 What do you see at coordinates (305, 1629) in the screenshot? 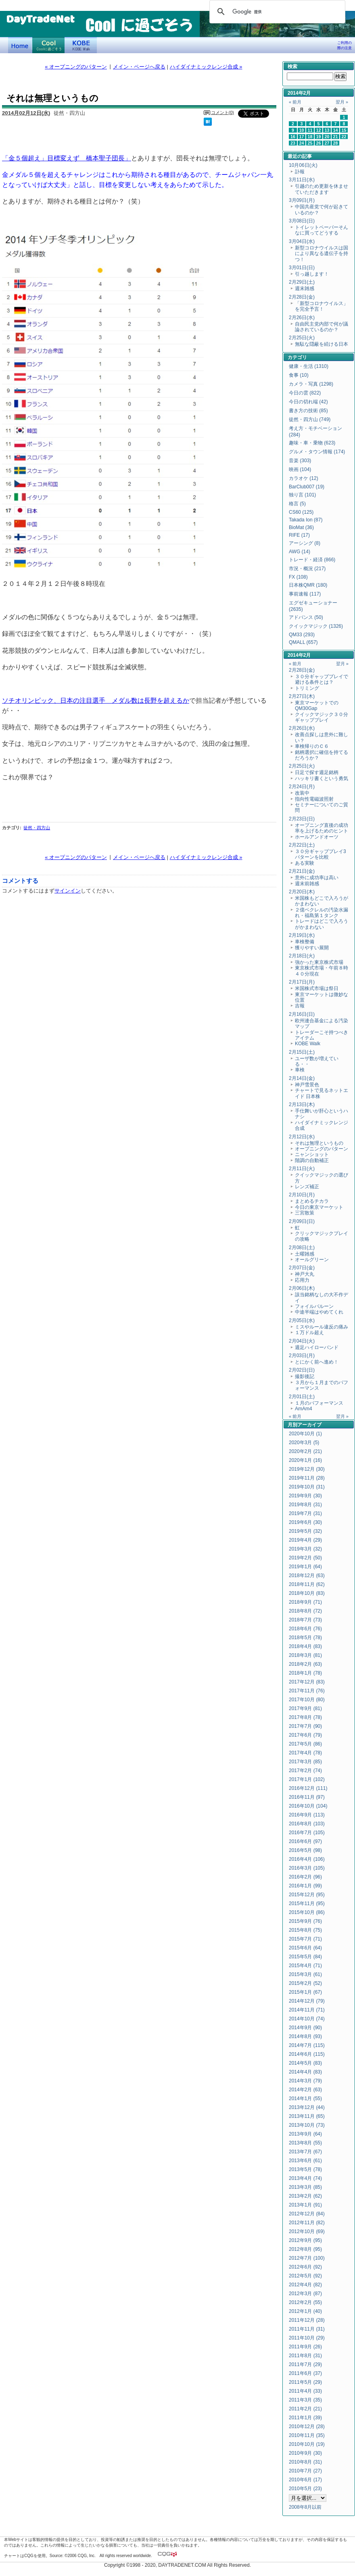
I see `2018年6月 (76)` at bounding box center [305, 1629].